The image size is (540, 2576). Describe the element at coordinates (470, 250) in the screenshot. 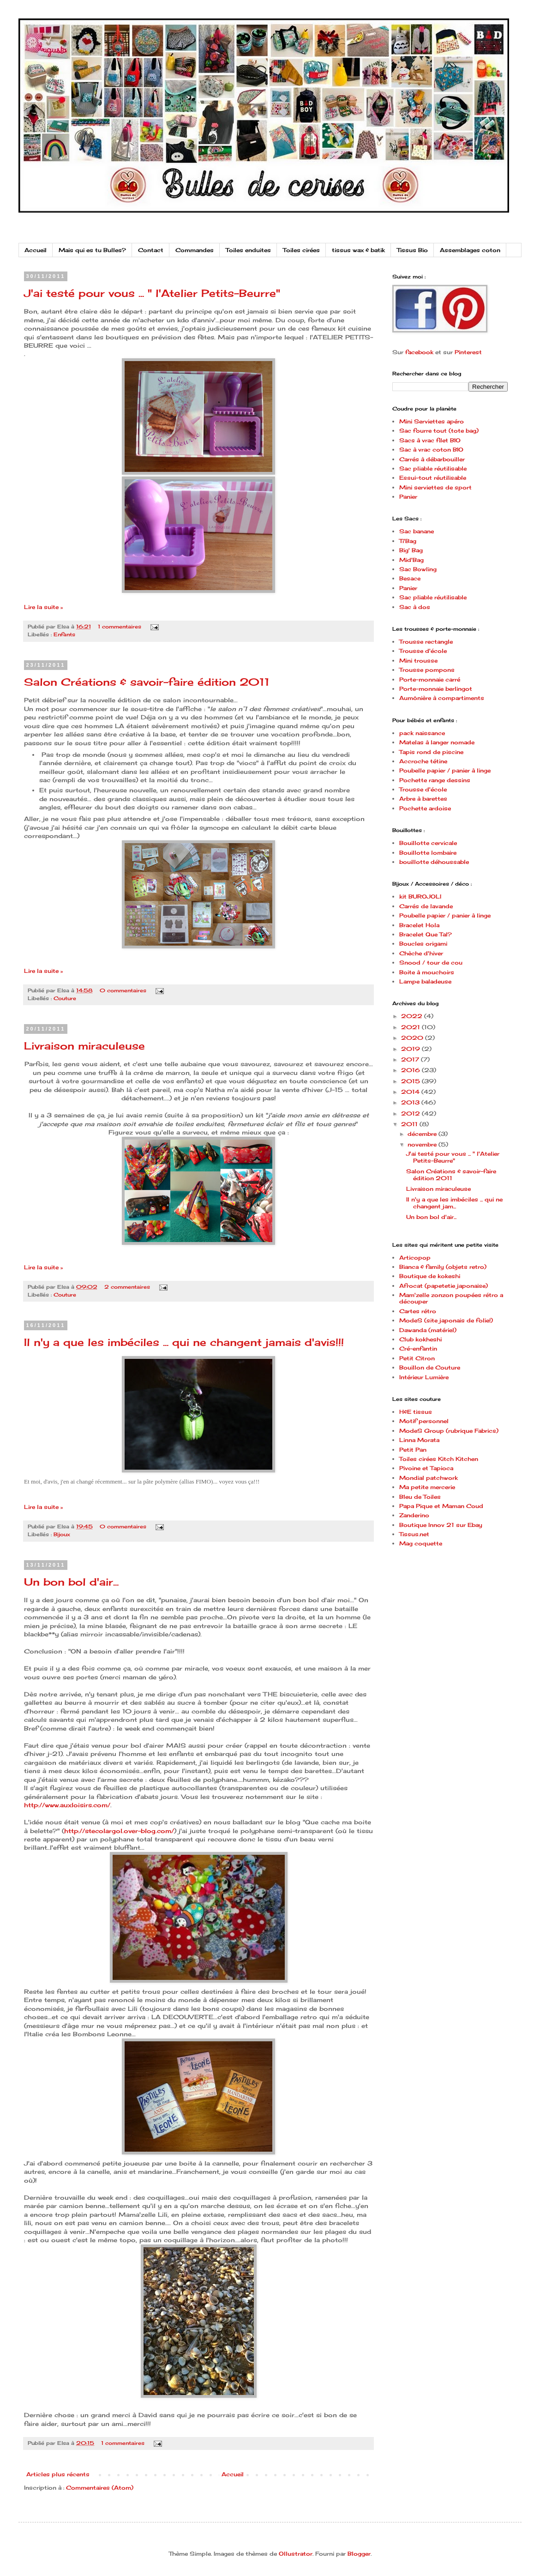

I see `Assemblages coton` at that location.